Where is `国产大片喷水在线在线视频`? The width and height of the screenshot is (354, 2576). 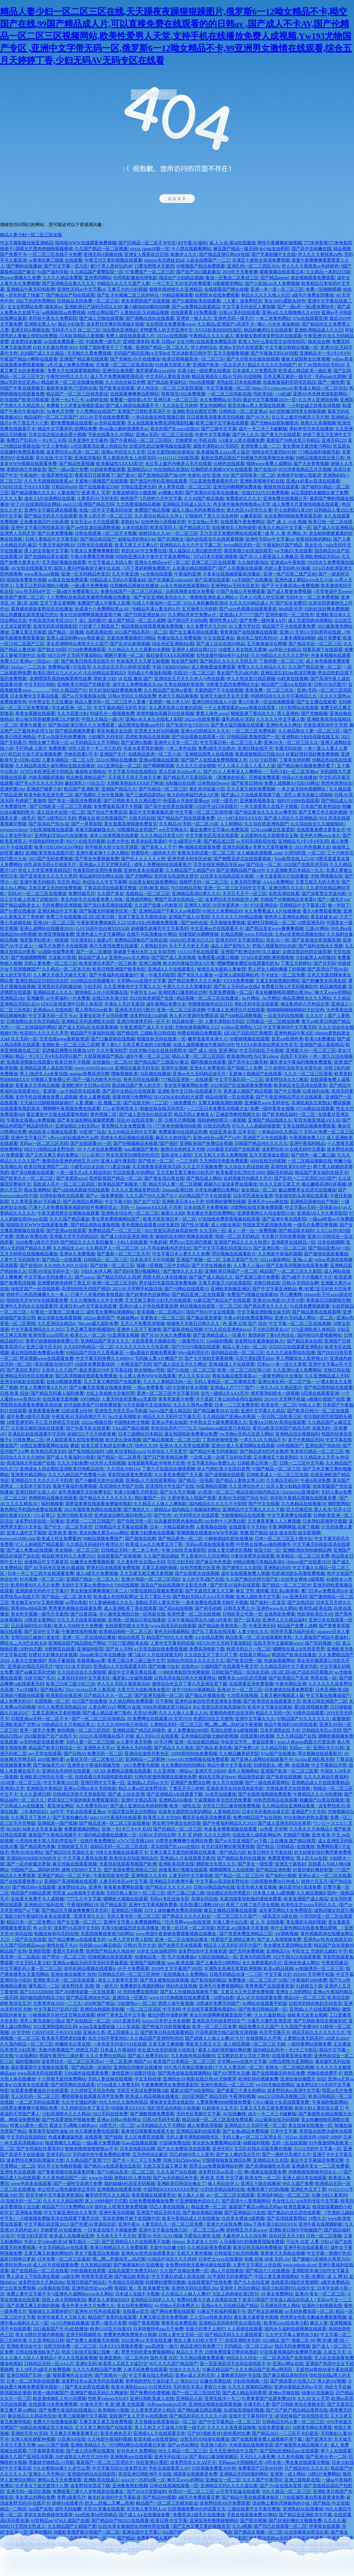 国产大片喷水在线在线视频 is located at coordinates (252, 359).